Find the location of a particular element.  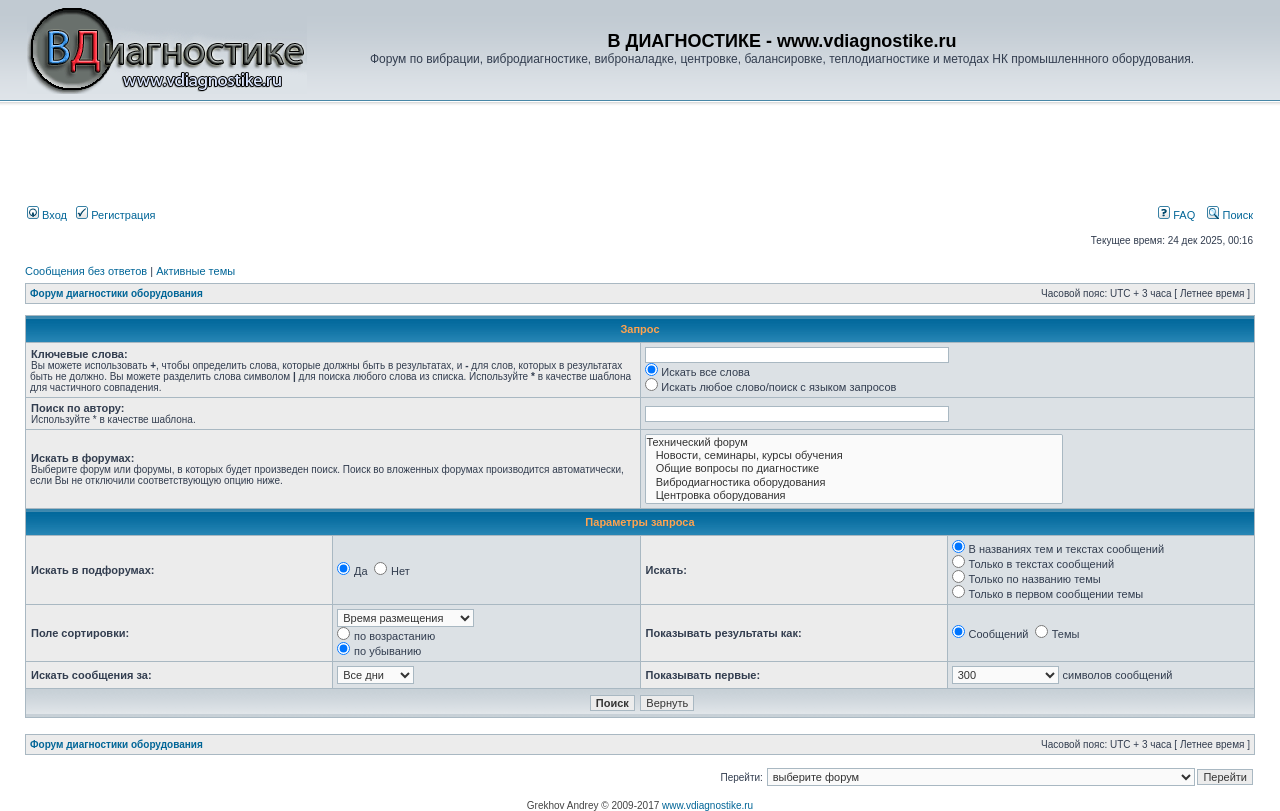

Новости, семинары, курсы обучения is located at coordinates (854, 455).